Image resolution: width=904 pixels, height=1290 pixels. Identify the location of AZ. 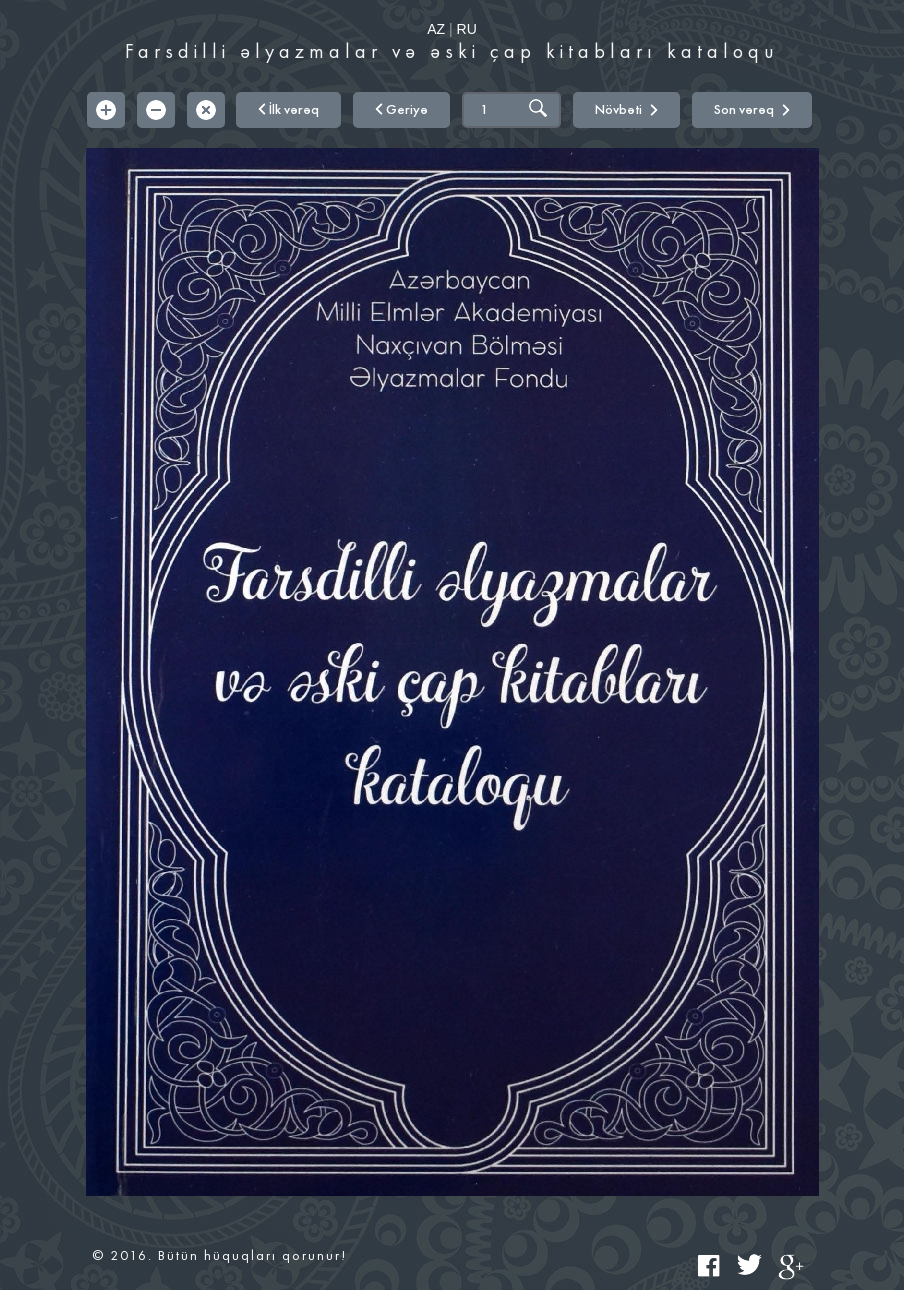
(436, 29).